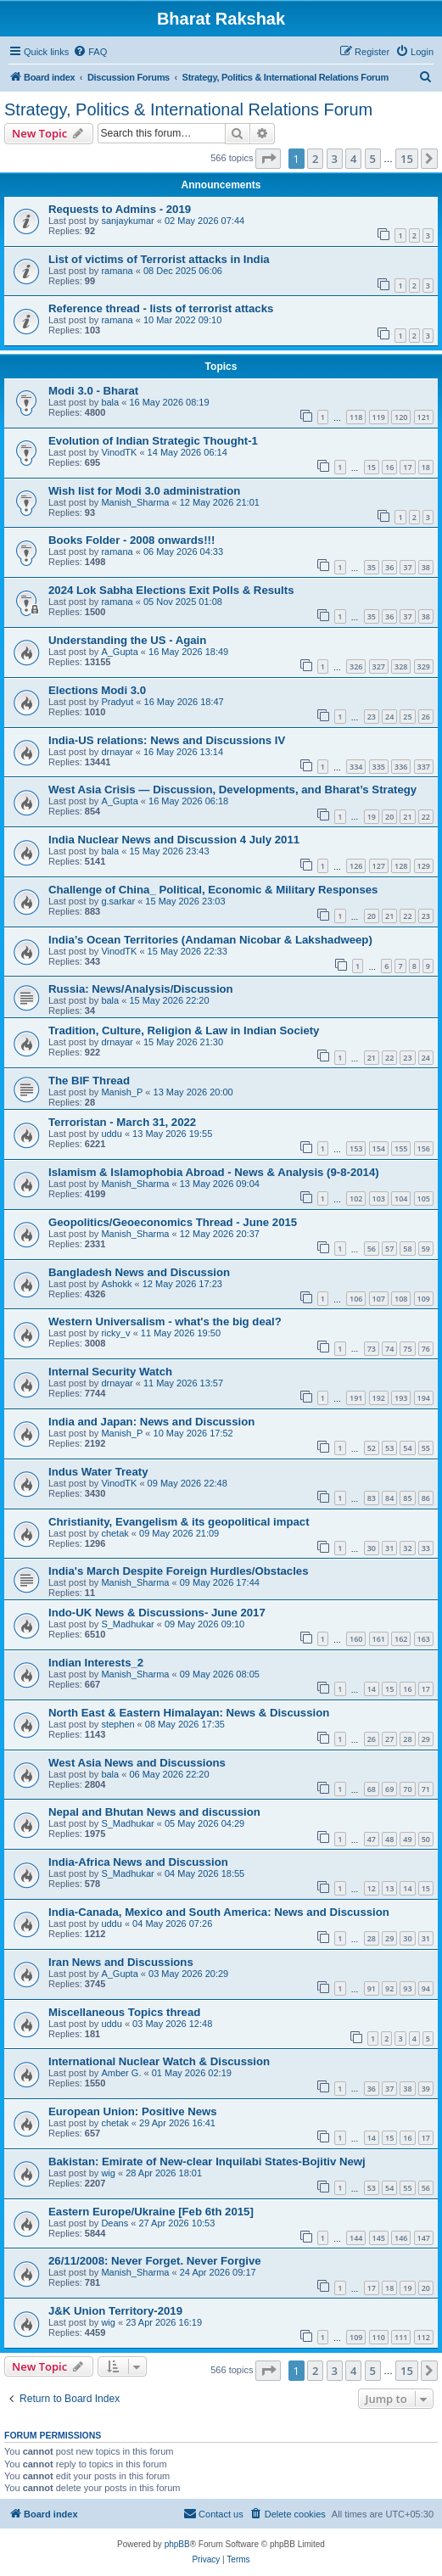  Describe the element at coordinates (400, 766) in the screenshot. I see `336` at that location.